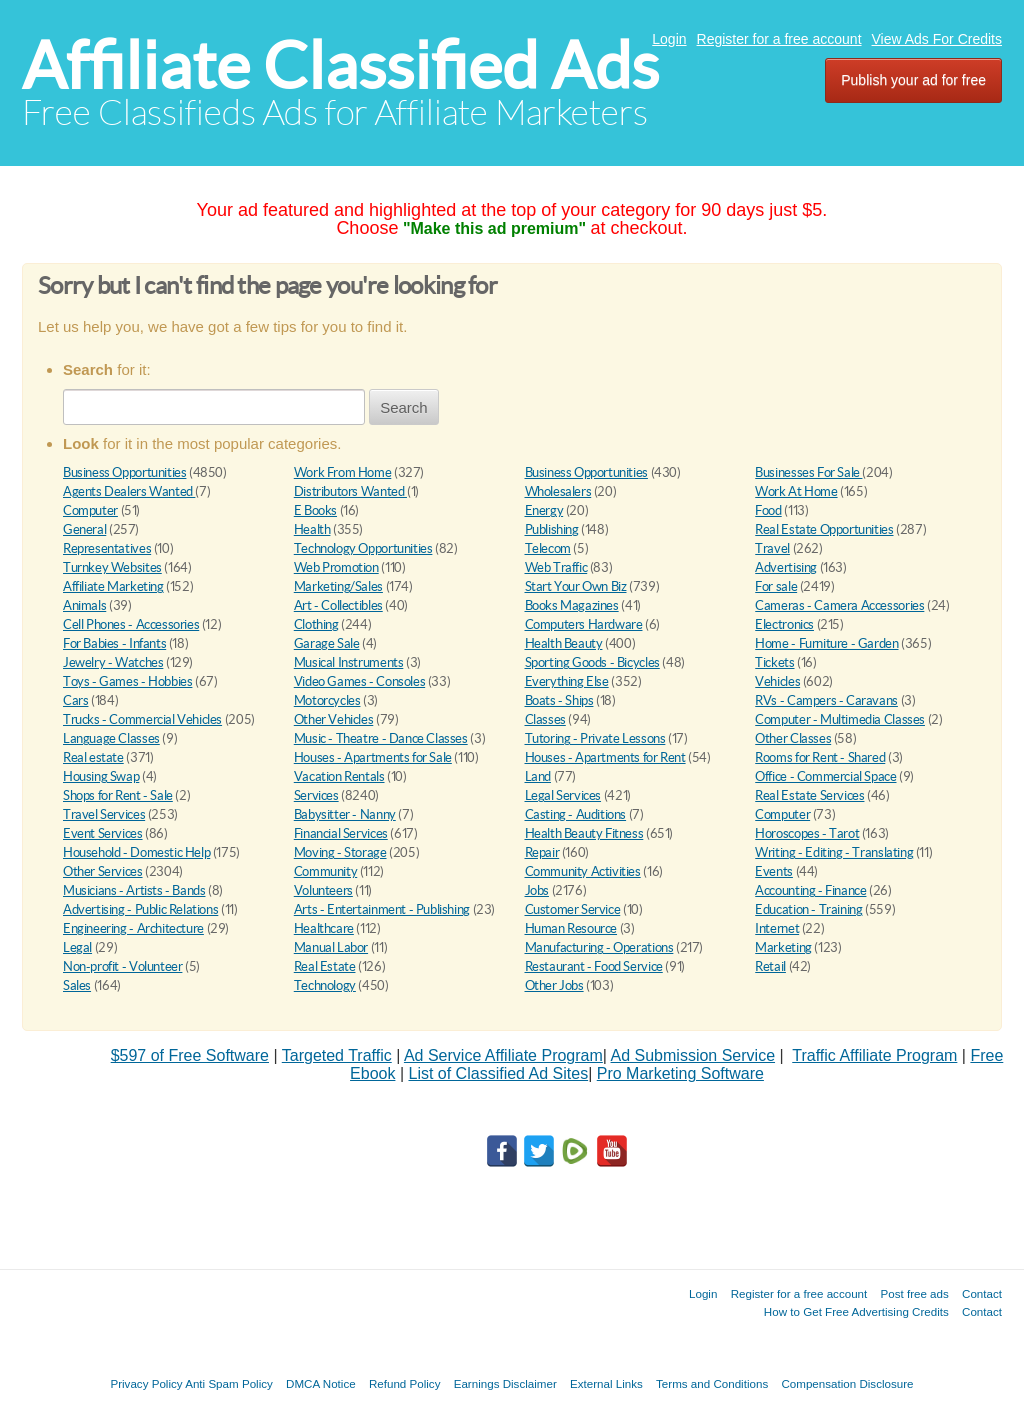 Image resolution: width=1024 pixels, height=1423 pixels. What do you see at coordinates (583, 871) in the screenshot?
I see `Community Activities` at bounding box center [583, 871].